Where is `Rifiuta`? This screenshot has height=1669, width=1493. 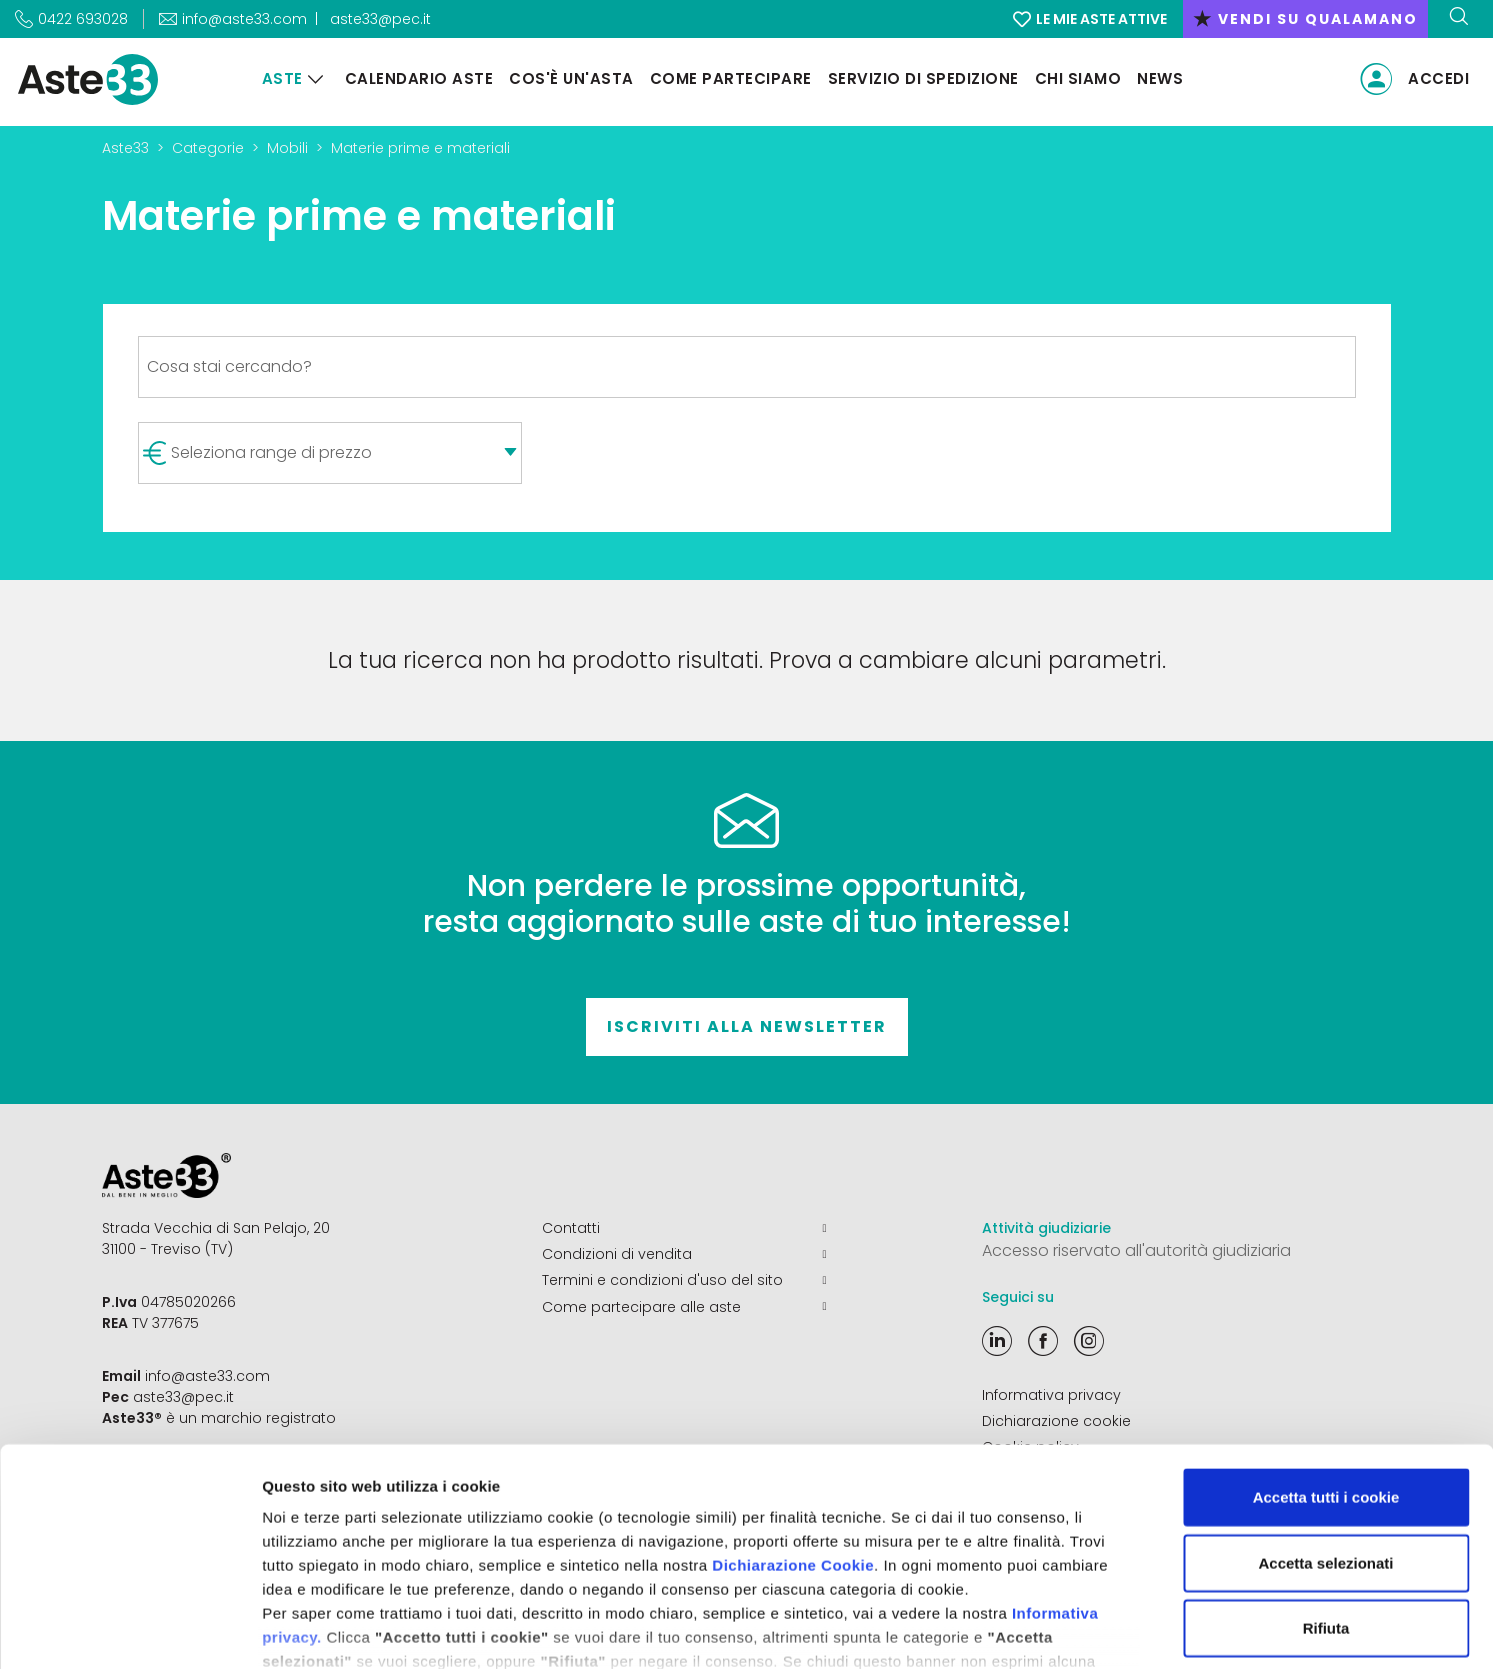 Rifiuta is located at coordinates (1326, 1494).